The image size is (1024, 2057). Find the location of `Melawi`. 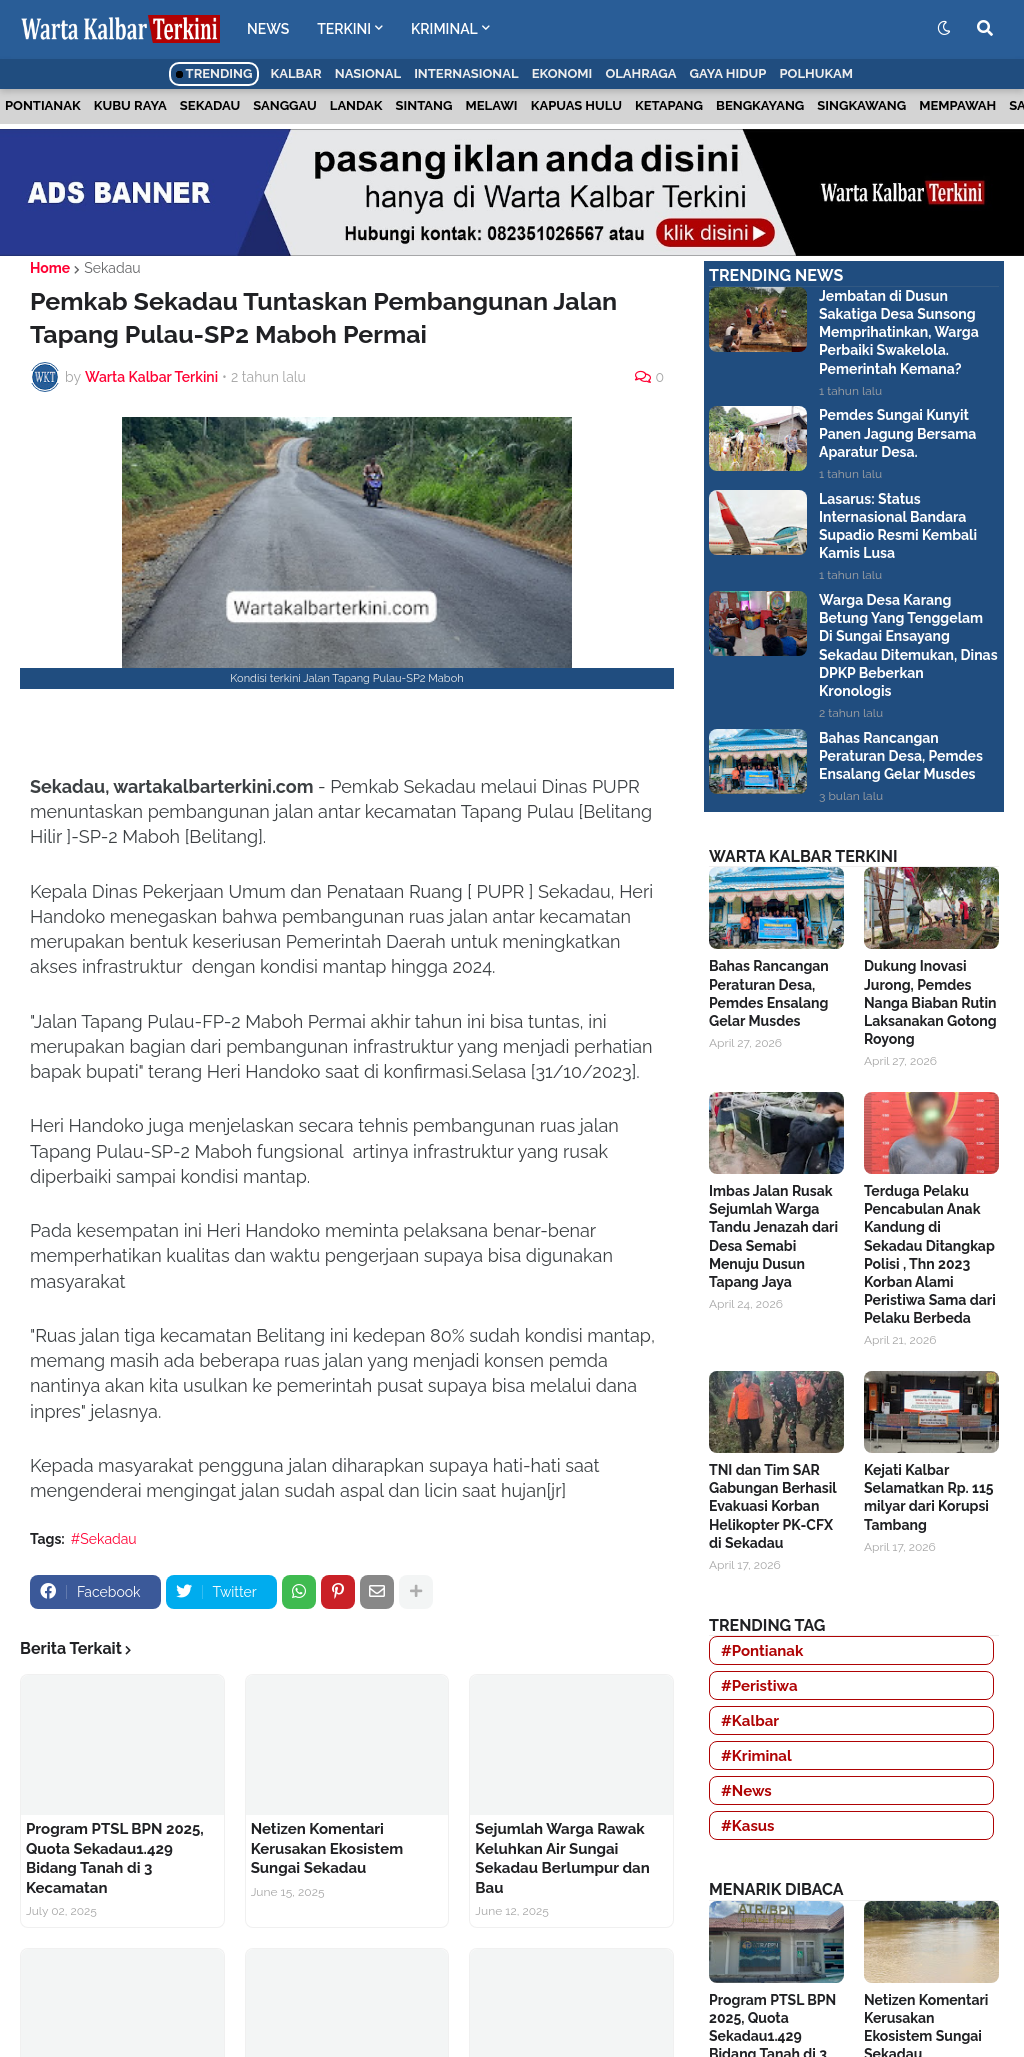

Melawi is located at coordinates (492, 105).